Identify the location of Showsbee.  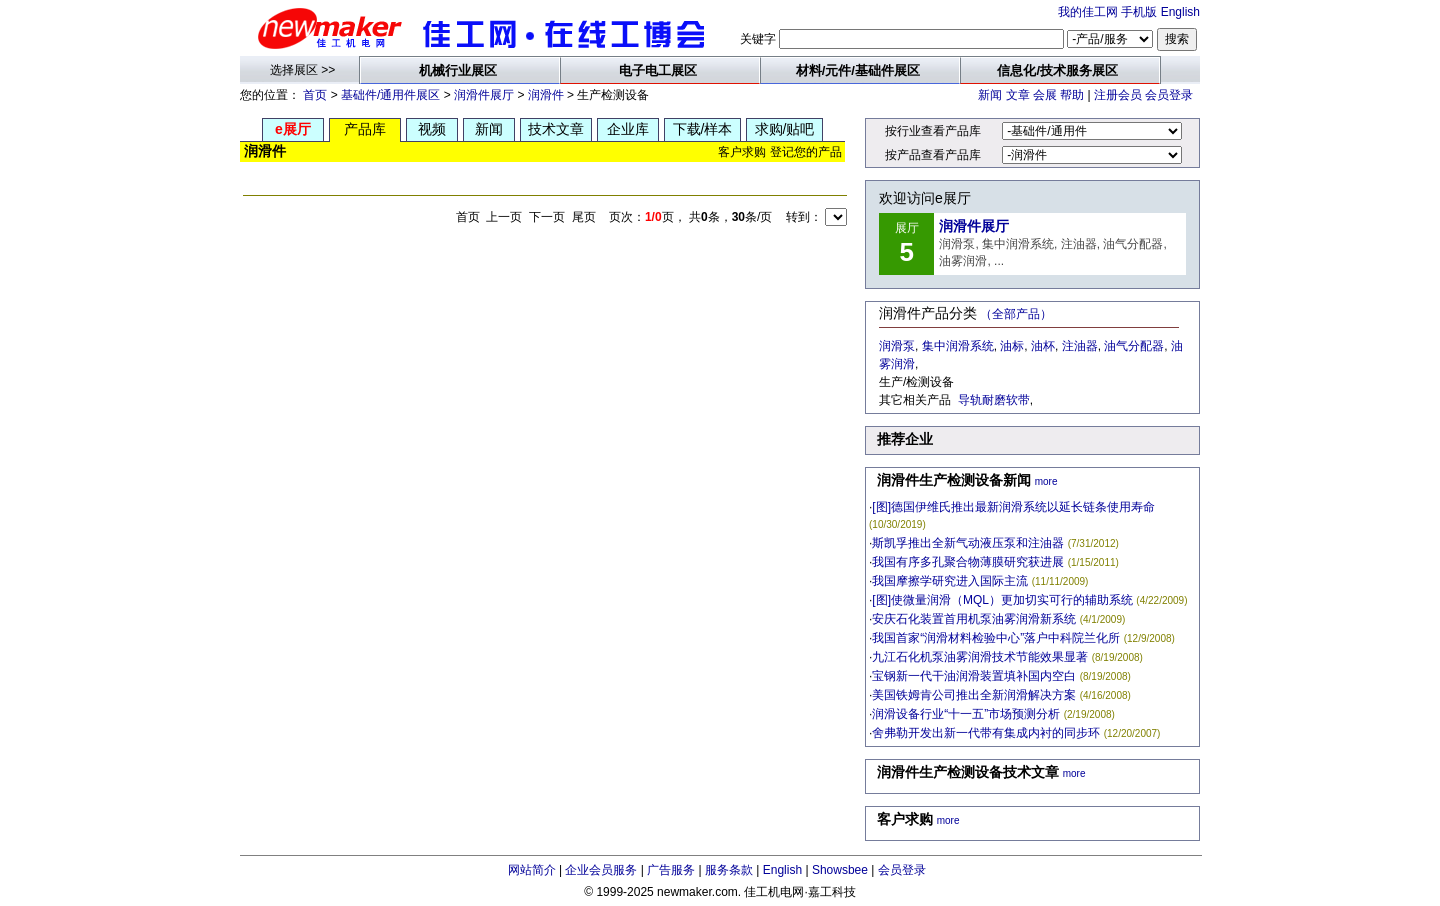
(840, 870).